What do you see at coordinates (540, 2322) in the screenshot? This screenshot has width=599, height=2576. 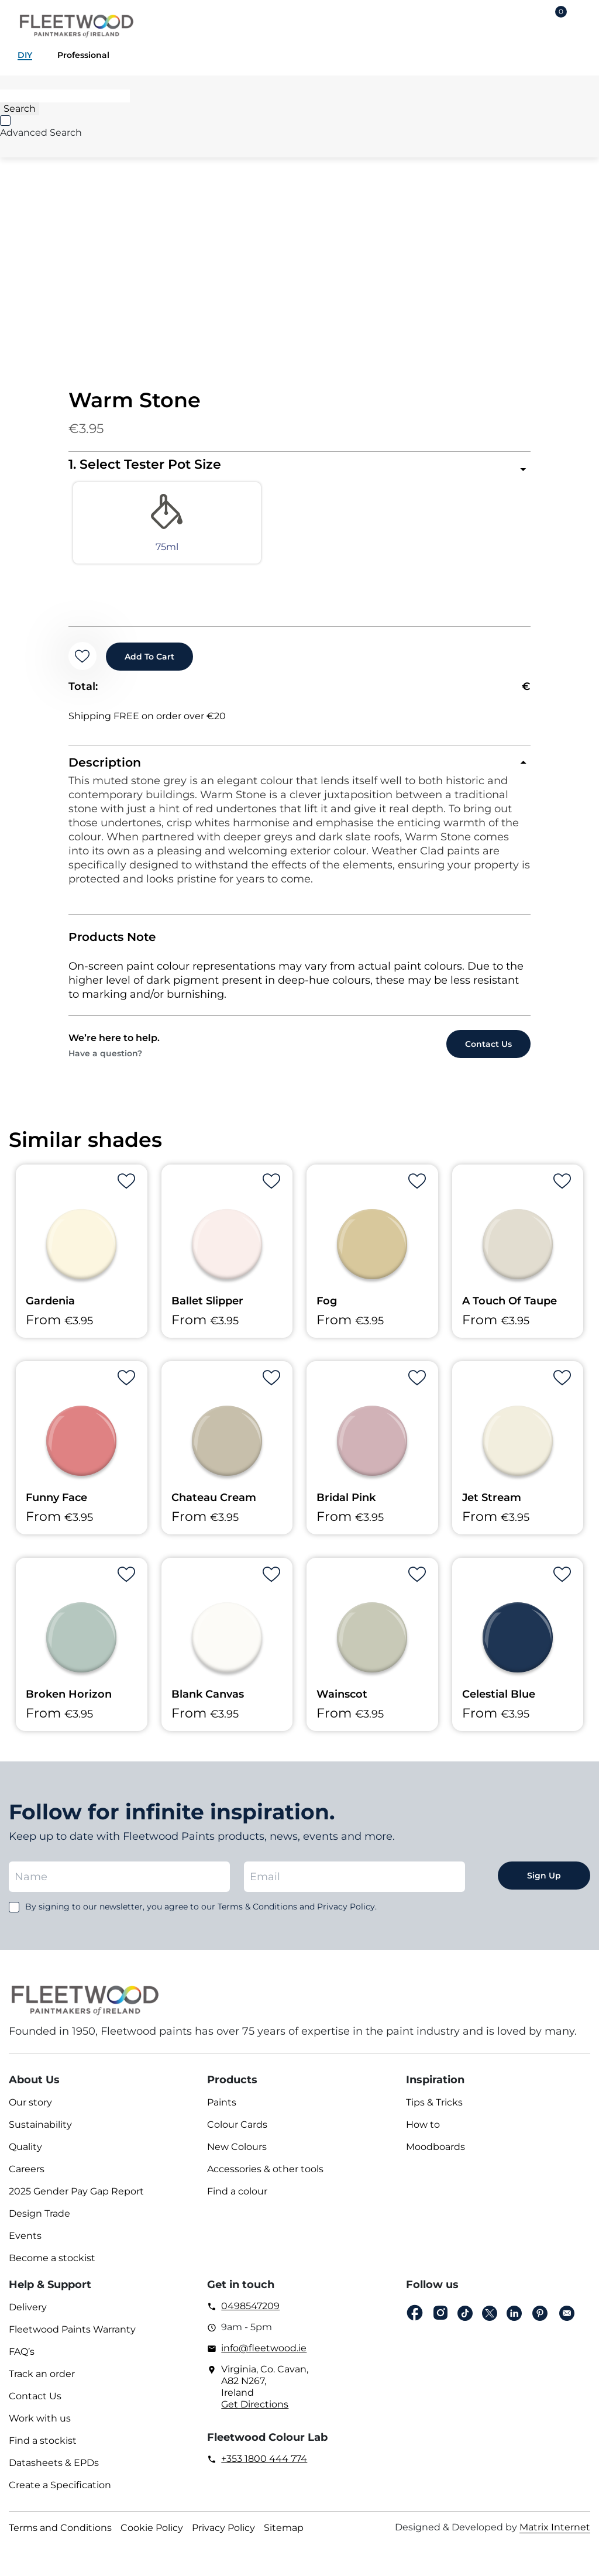 I see `pinterest` at bounding box center [540, 2322].